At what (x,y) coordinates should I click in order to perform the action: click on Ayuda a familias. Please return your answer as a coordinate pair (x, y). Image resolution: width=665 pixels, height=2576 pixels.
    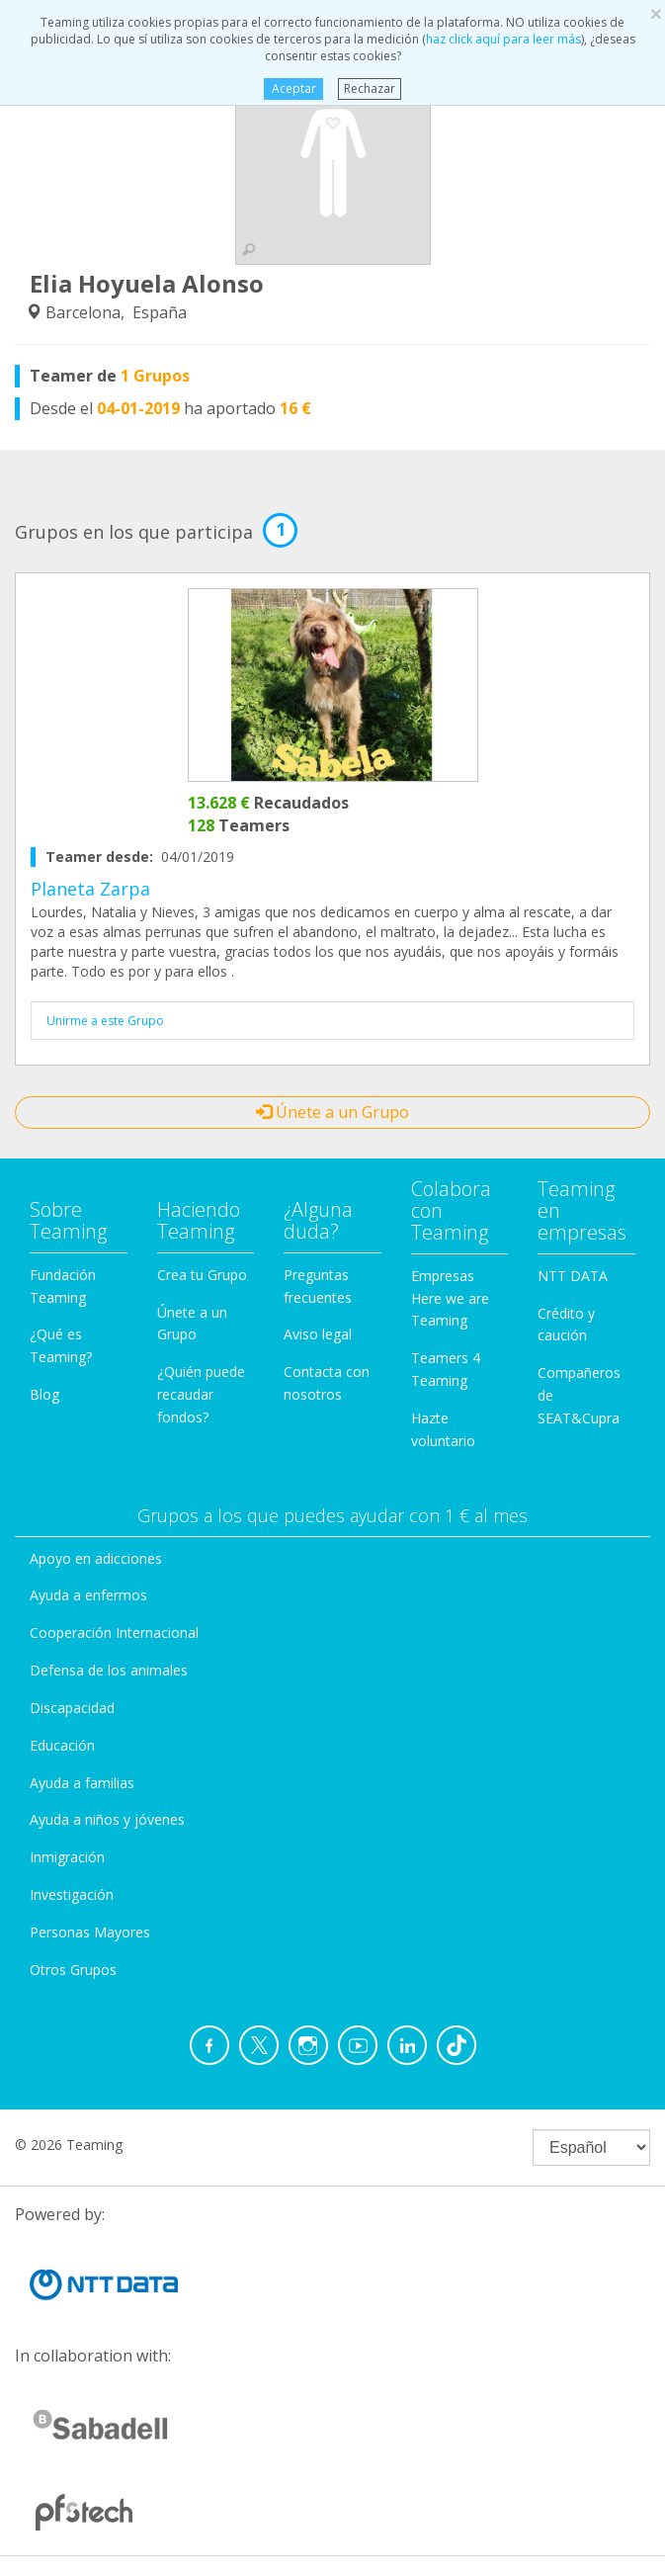
    Looking at the image, I should click on (82, 1782).